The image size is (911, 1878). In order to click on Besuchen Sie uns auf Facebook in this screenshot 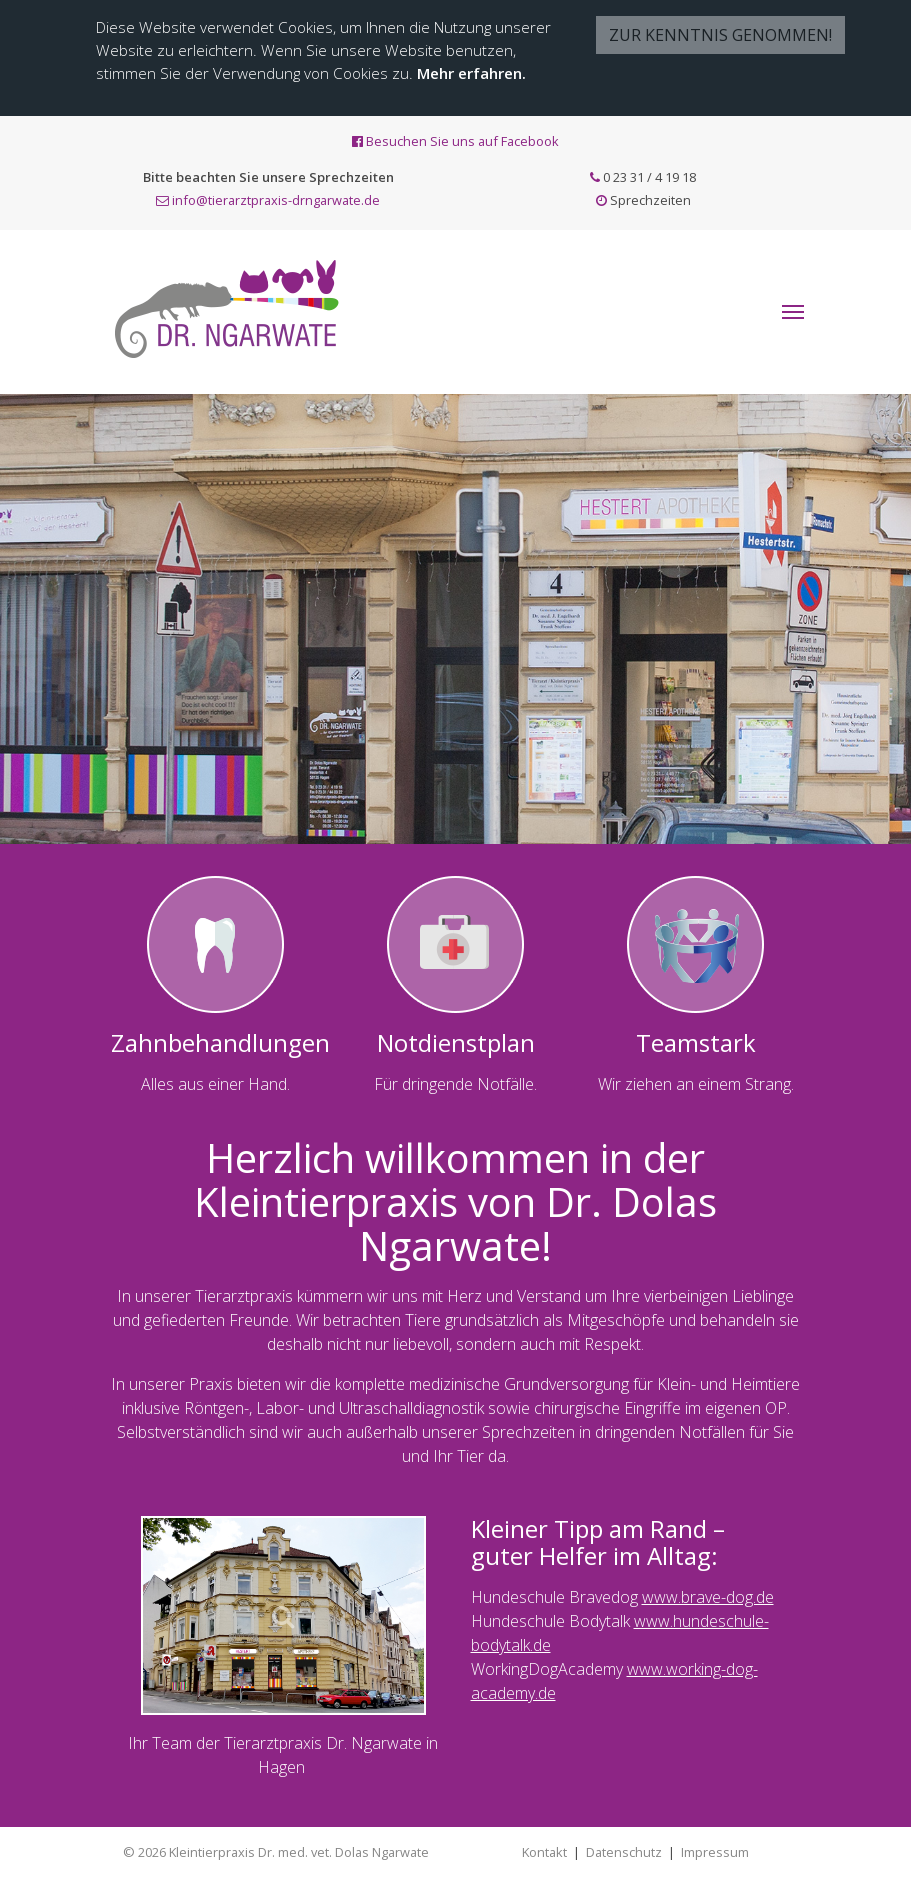, I will do `click(455, 141)`.